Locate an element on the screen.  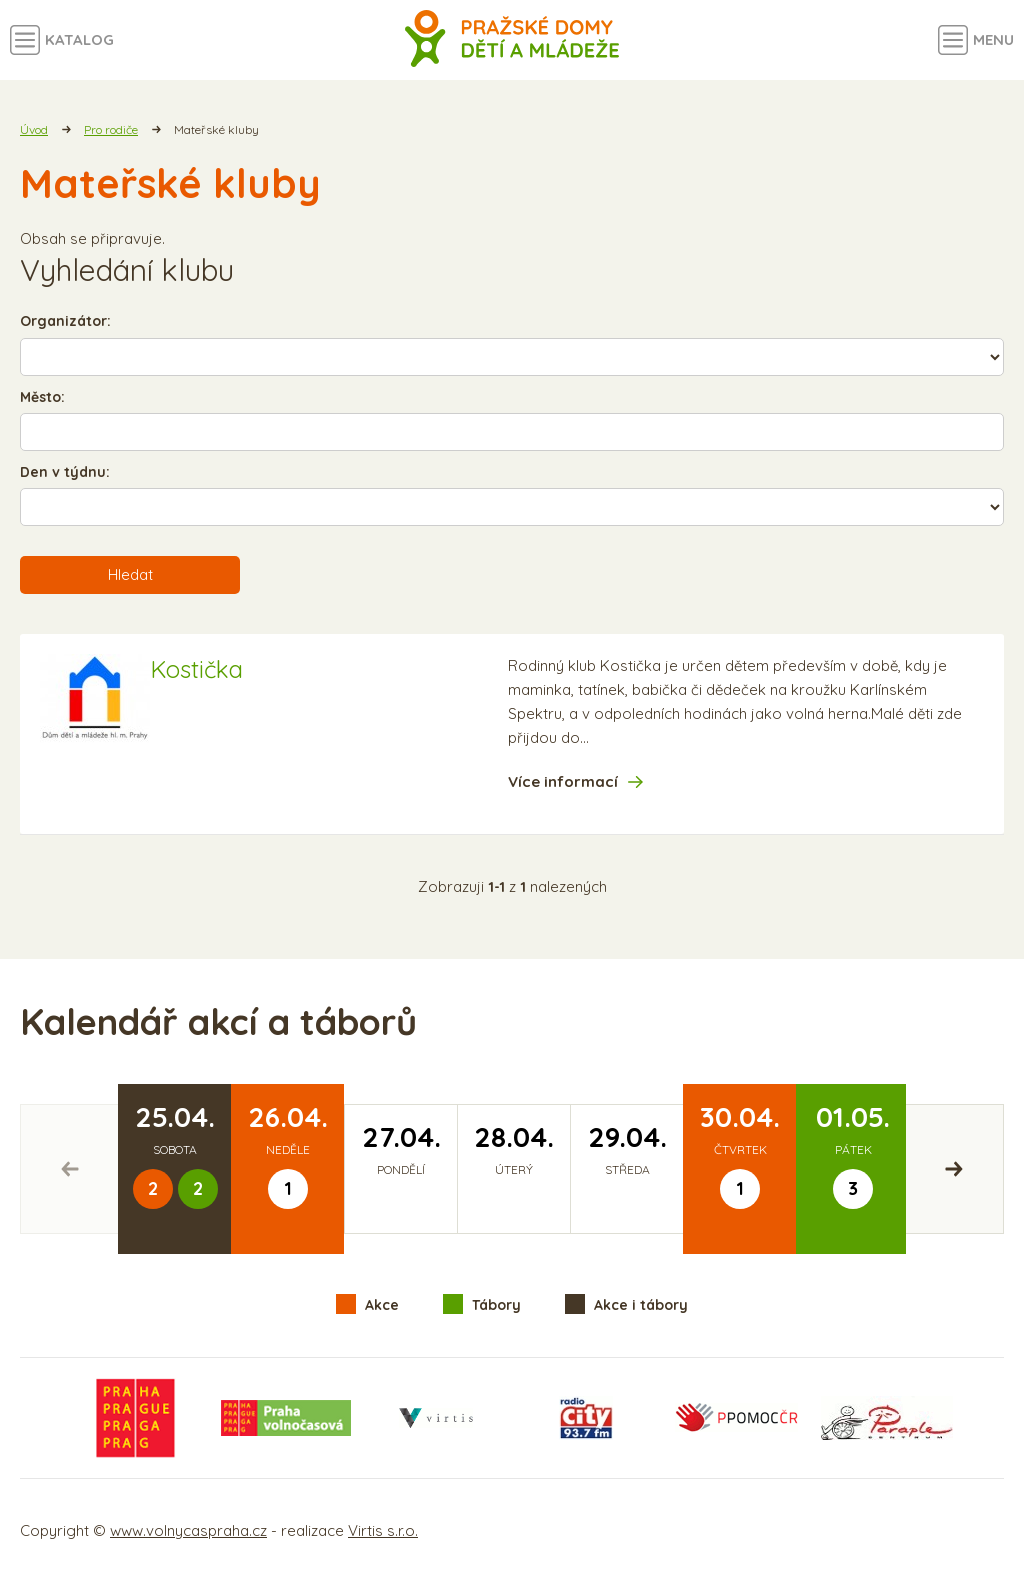
www.volnycaspraha.cz is located at coordinates (188, 1530).